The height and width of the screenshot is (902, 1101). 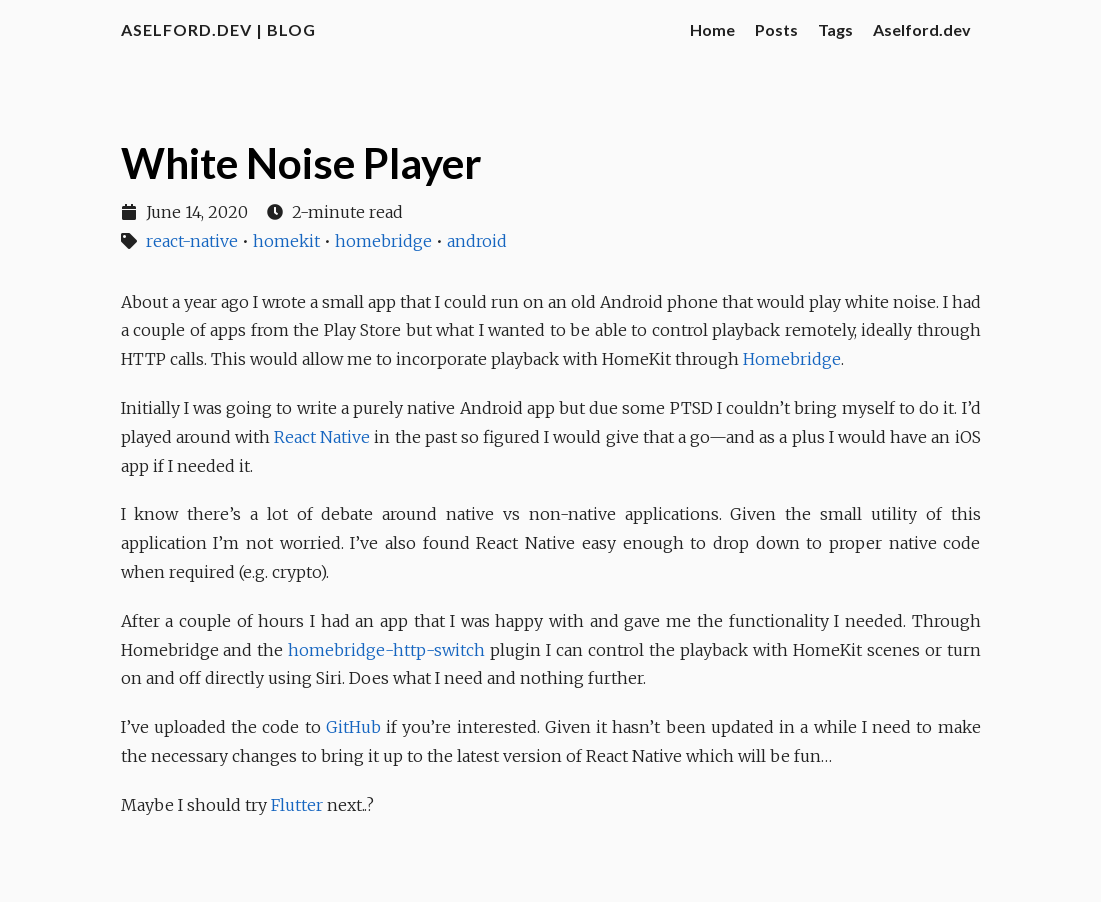 What do you see at coordinates (776, 29) in the screenshot?
I see `Posts` at bounding box center [776, 29].